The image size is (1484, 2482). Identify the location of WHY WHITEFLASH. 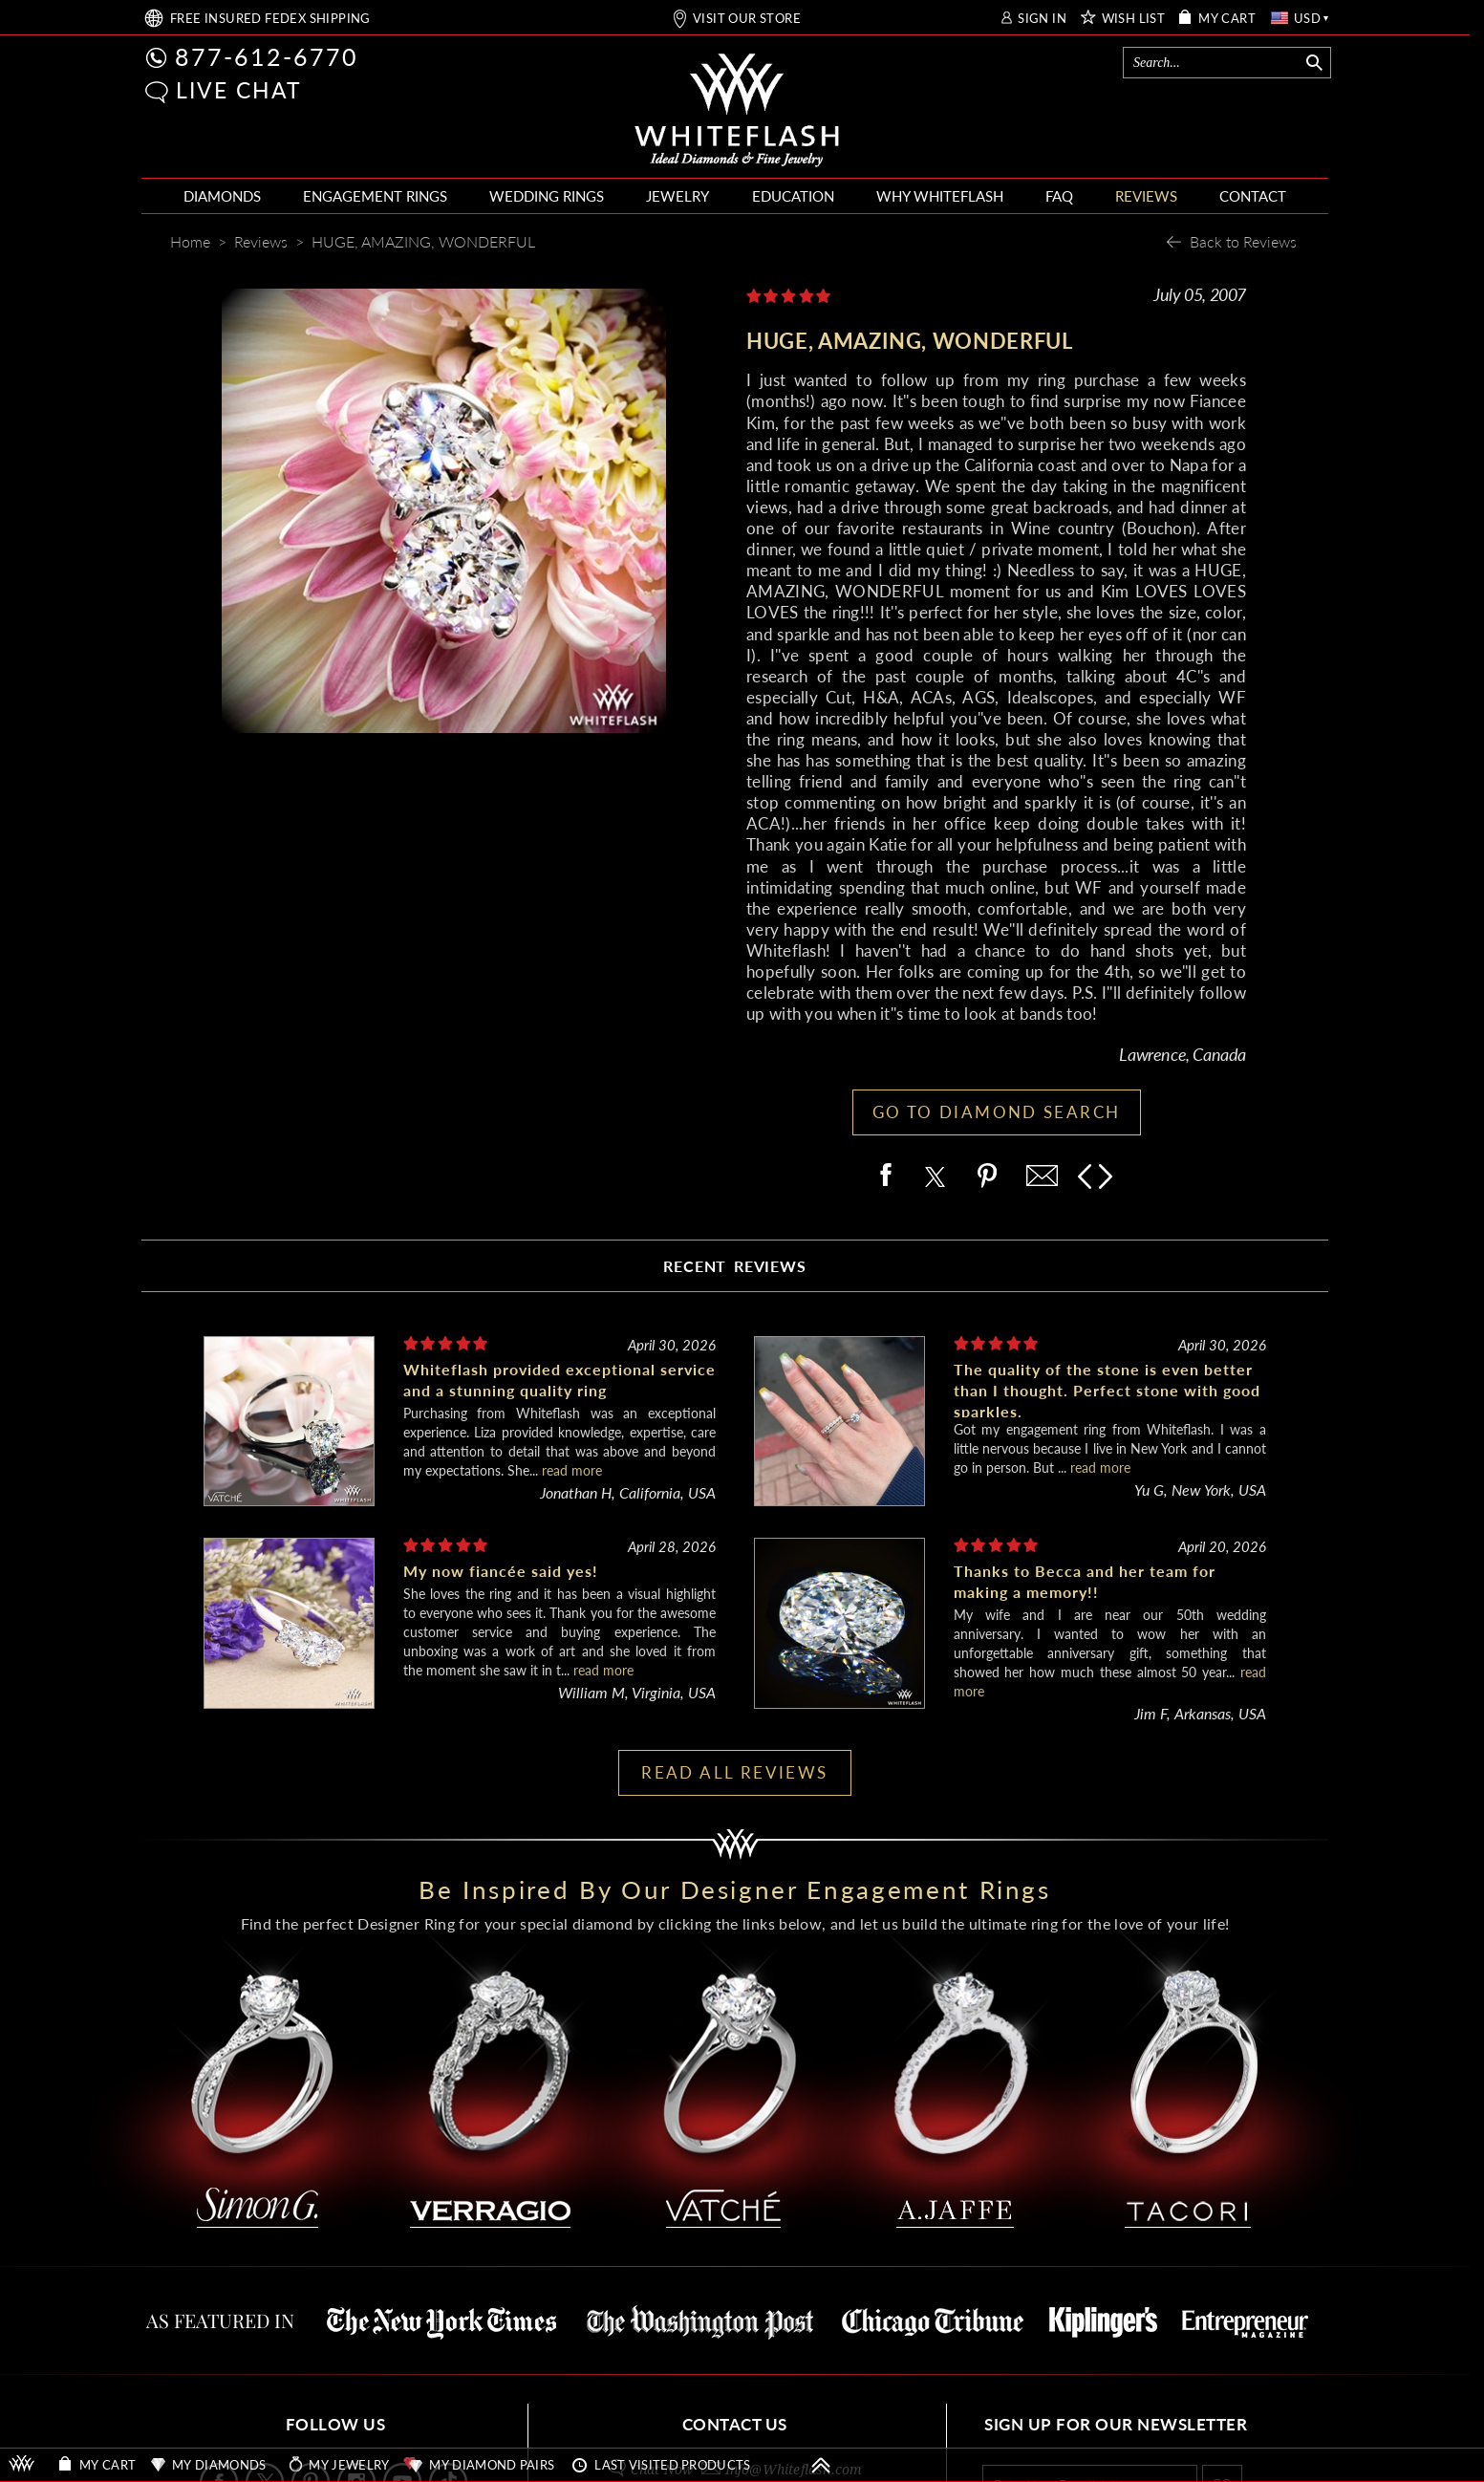
(939, 196).